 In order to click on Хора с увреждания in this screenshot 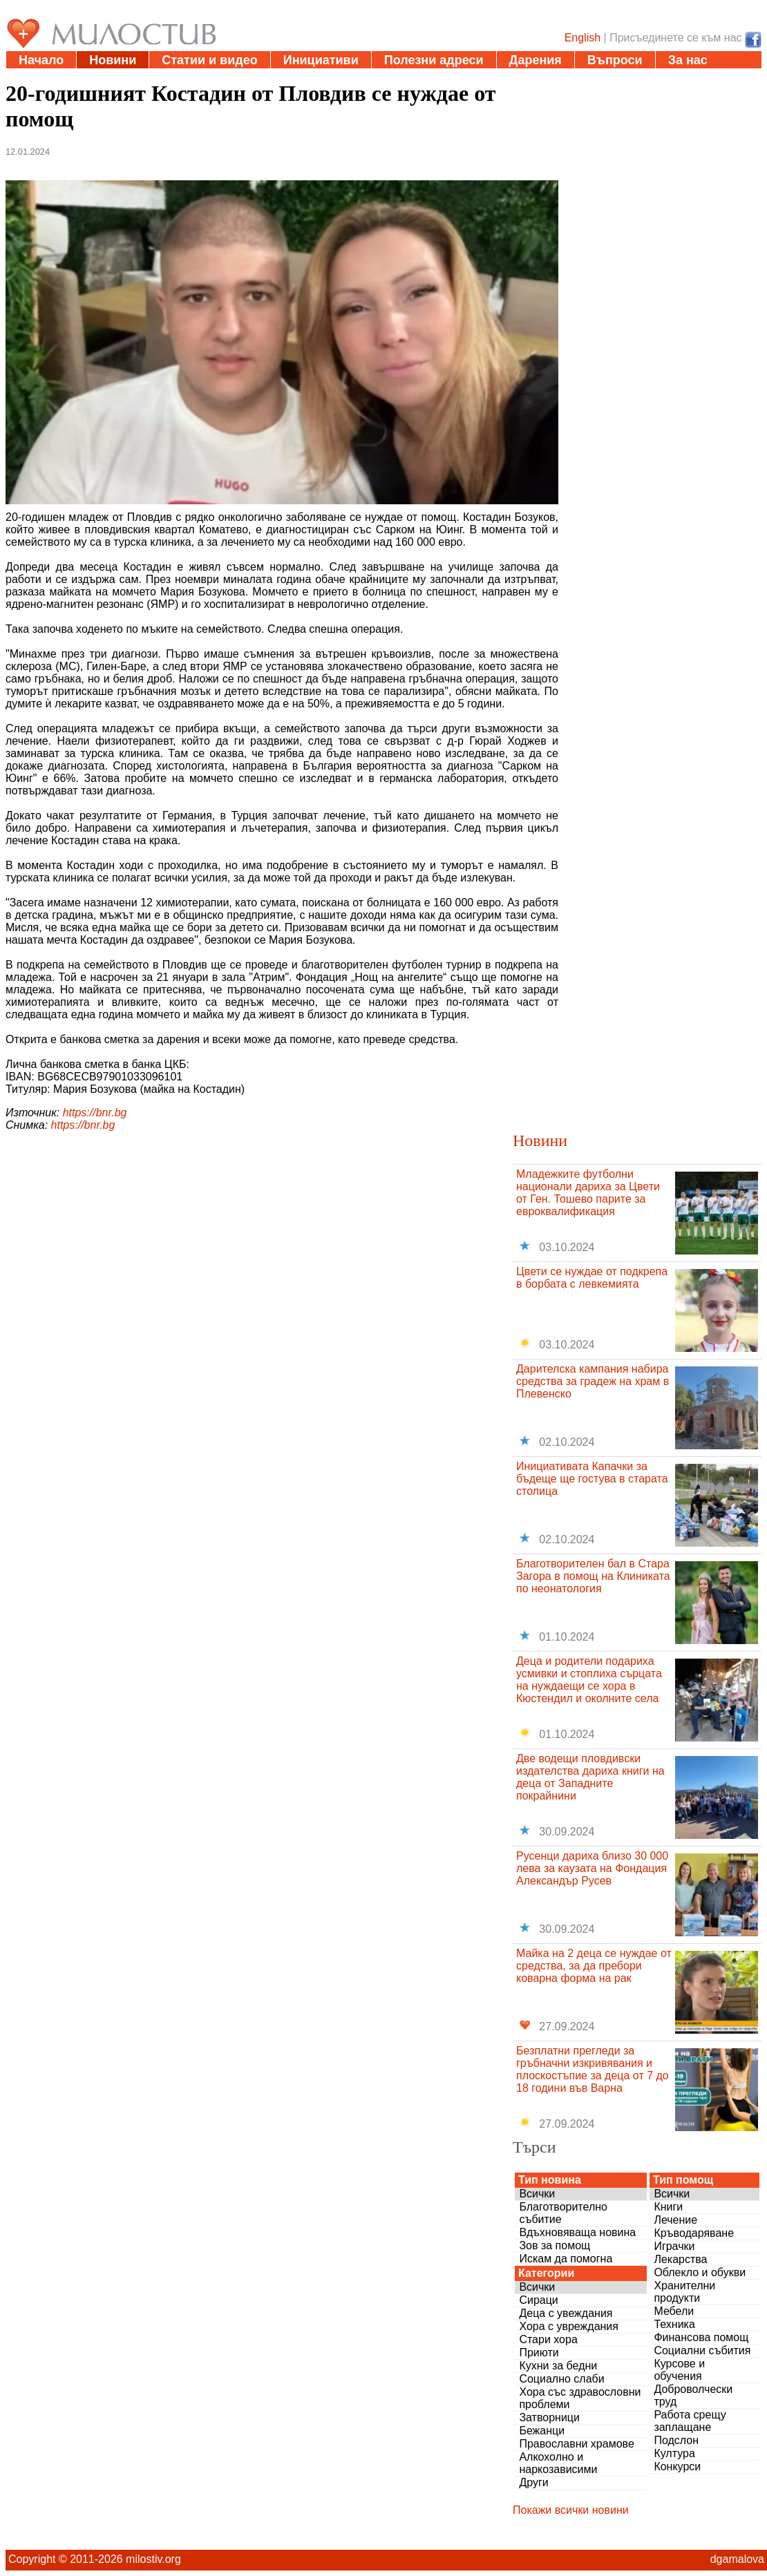, I will do `click(568, 2326)`.